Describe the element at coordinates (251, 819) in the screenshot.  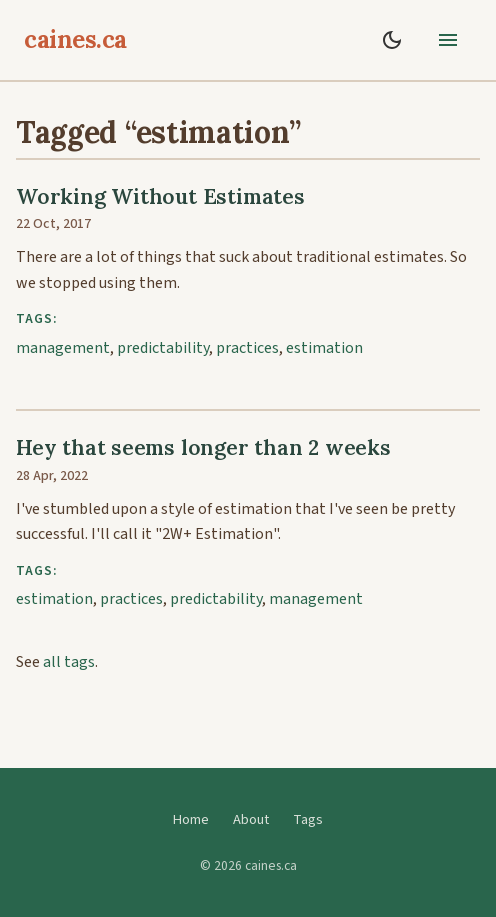
I see `About` at that location.